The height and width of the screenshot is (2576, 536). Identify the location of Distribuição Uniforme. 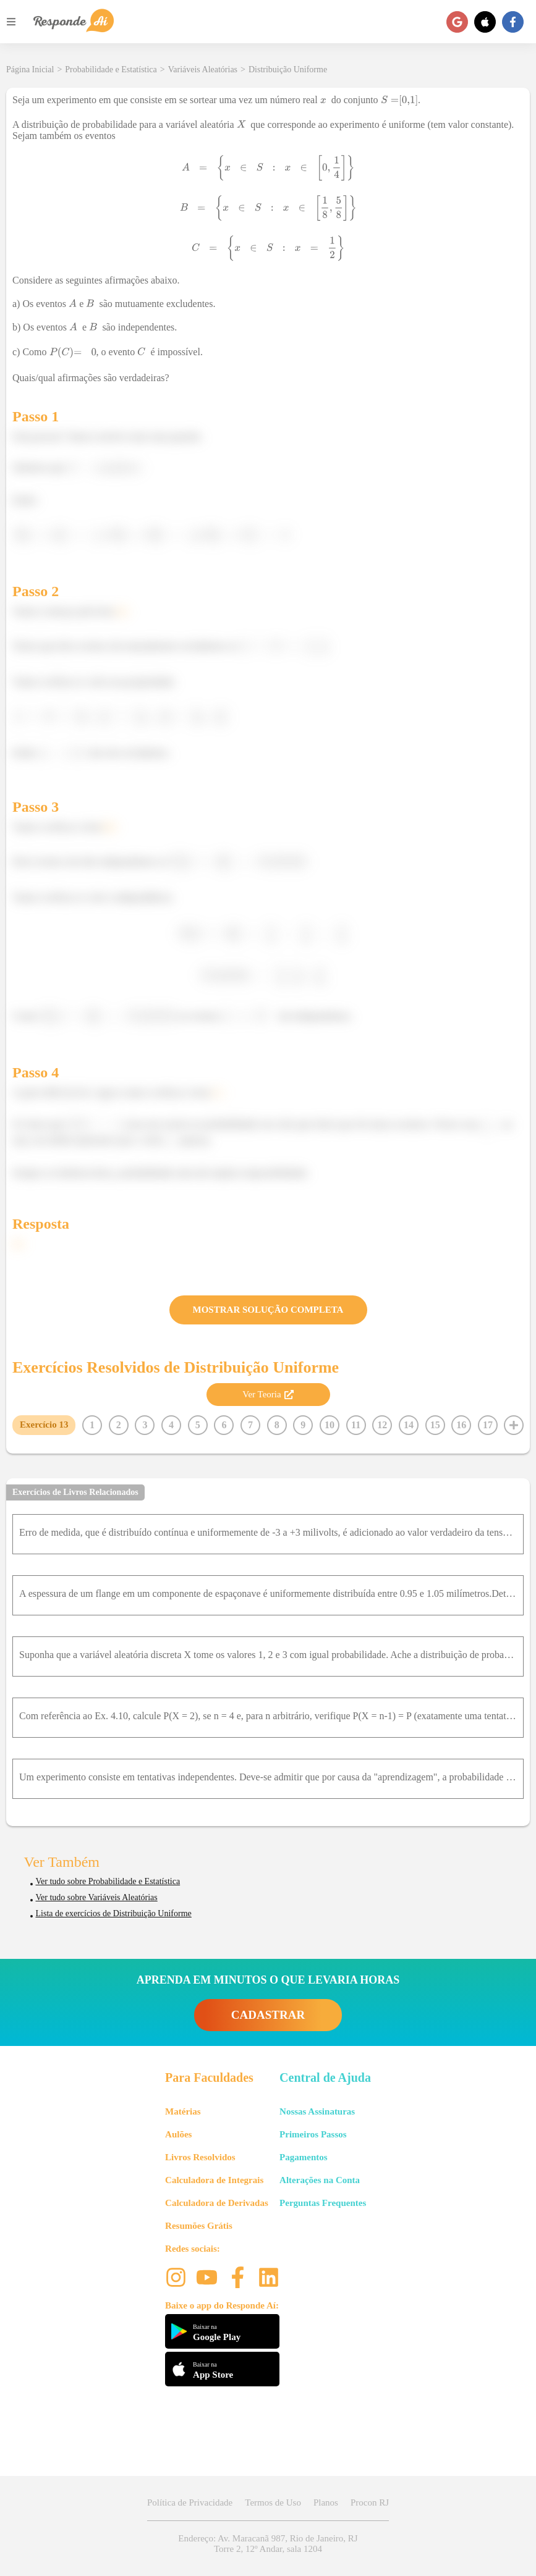
(288, 69).